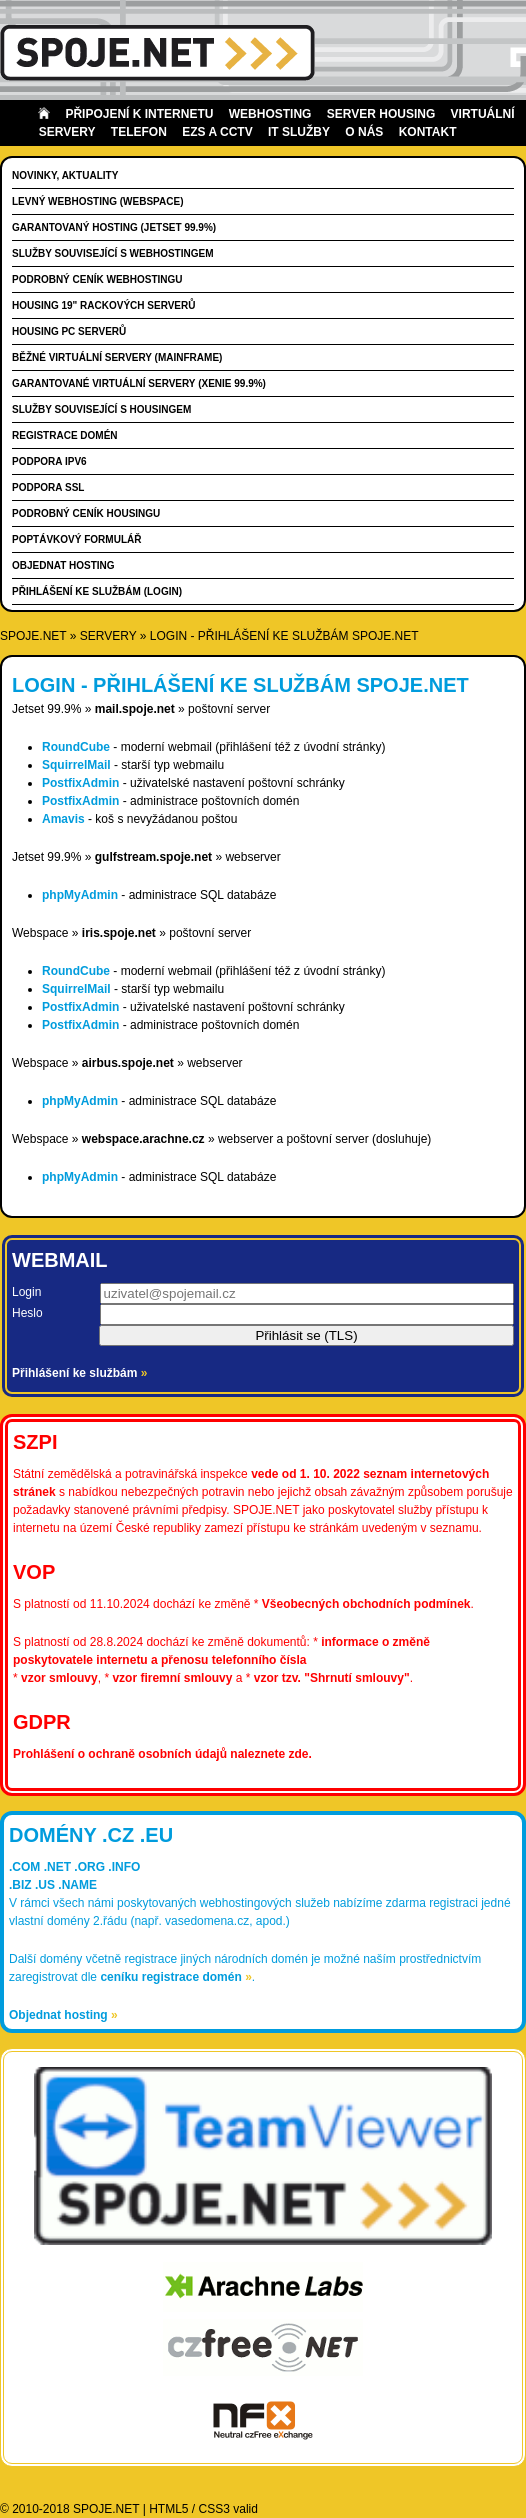 The image size is (526, 2518). Describe the element at coordinates (172, 1678) in the screenshot. I see `vzor firemní smlouvy` at that location.